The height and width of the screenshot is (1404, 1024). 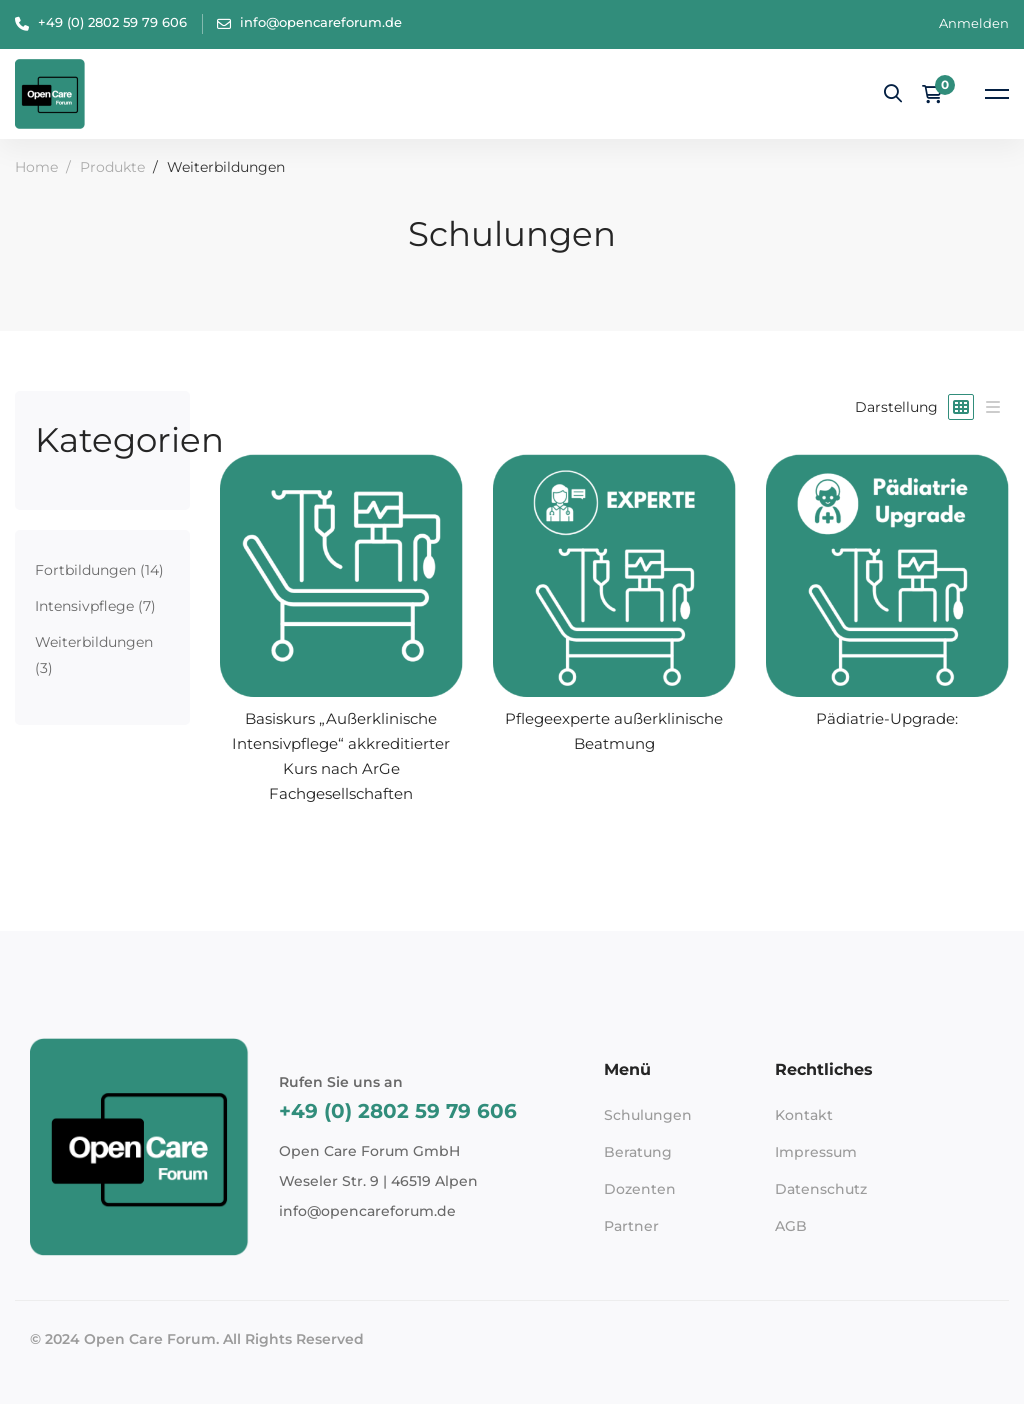 I want to click on Basiskurs „Außerklinische Intensivpflege“ akkreditierter Kurs nach ArGe Fachgesellschaften, so click(x=341, y=756).